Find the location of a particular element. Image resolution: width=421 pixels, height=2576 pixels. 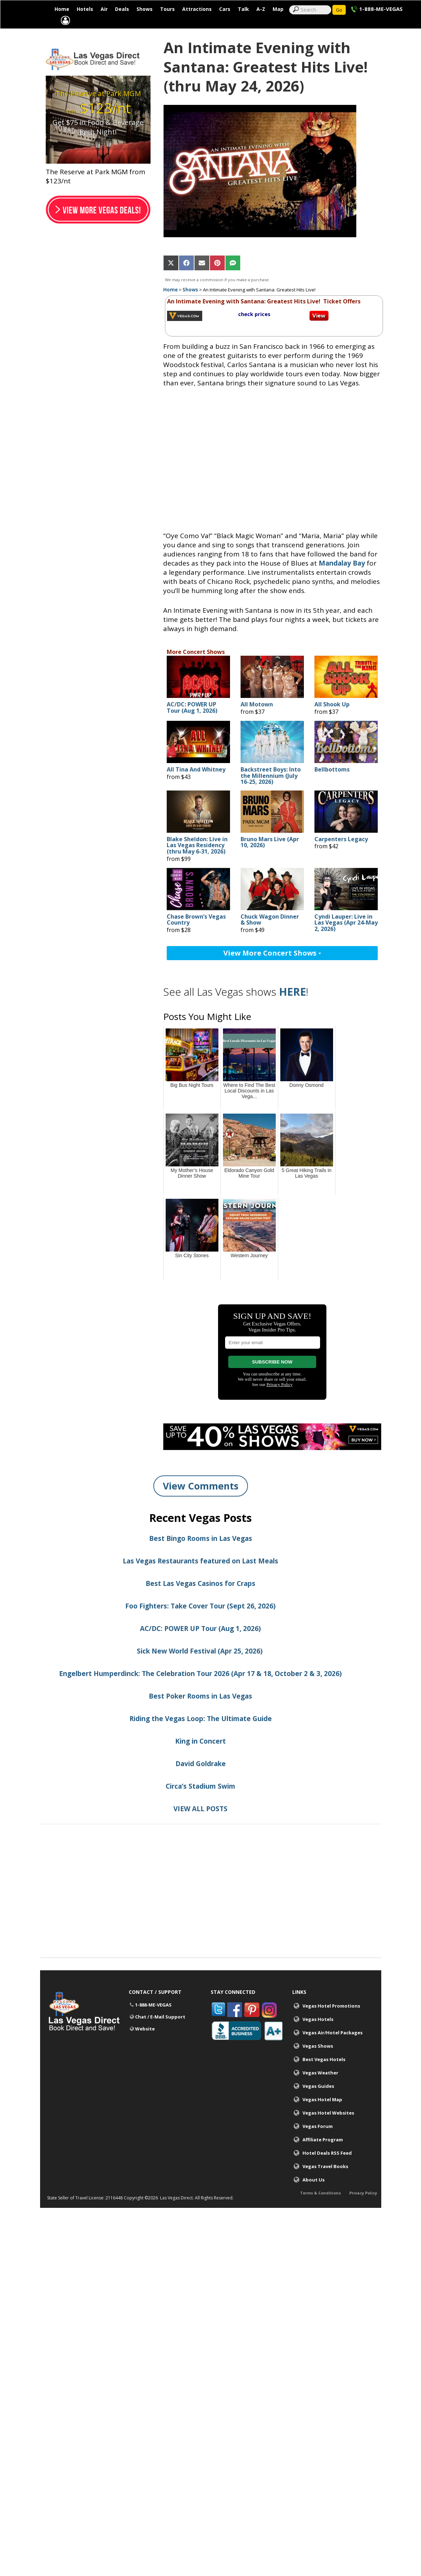

Best Vegas Hotels is located at coordinates (323, 2076).